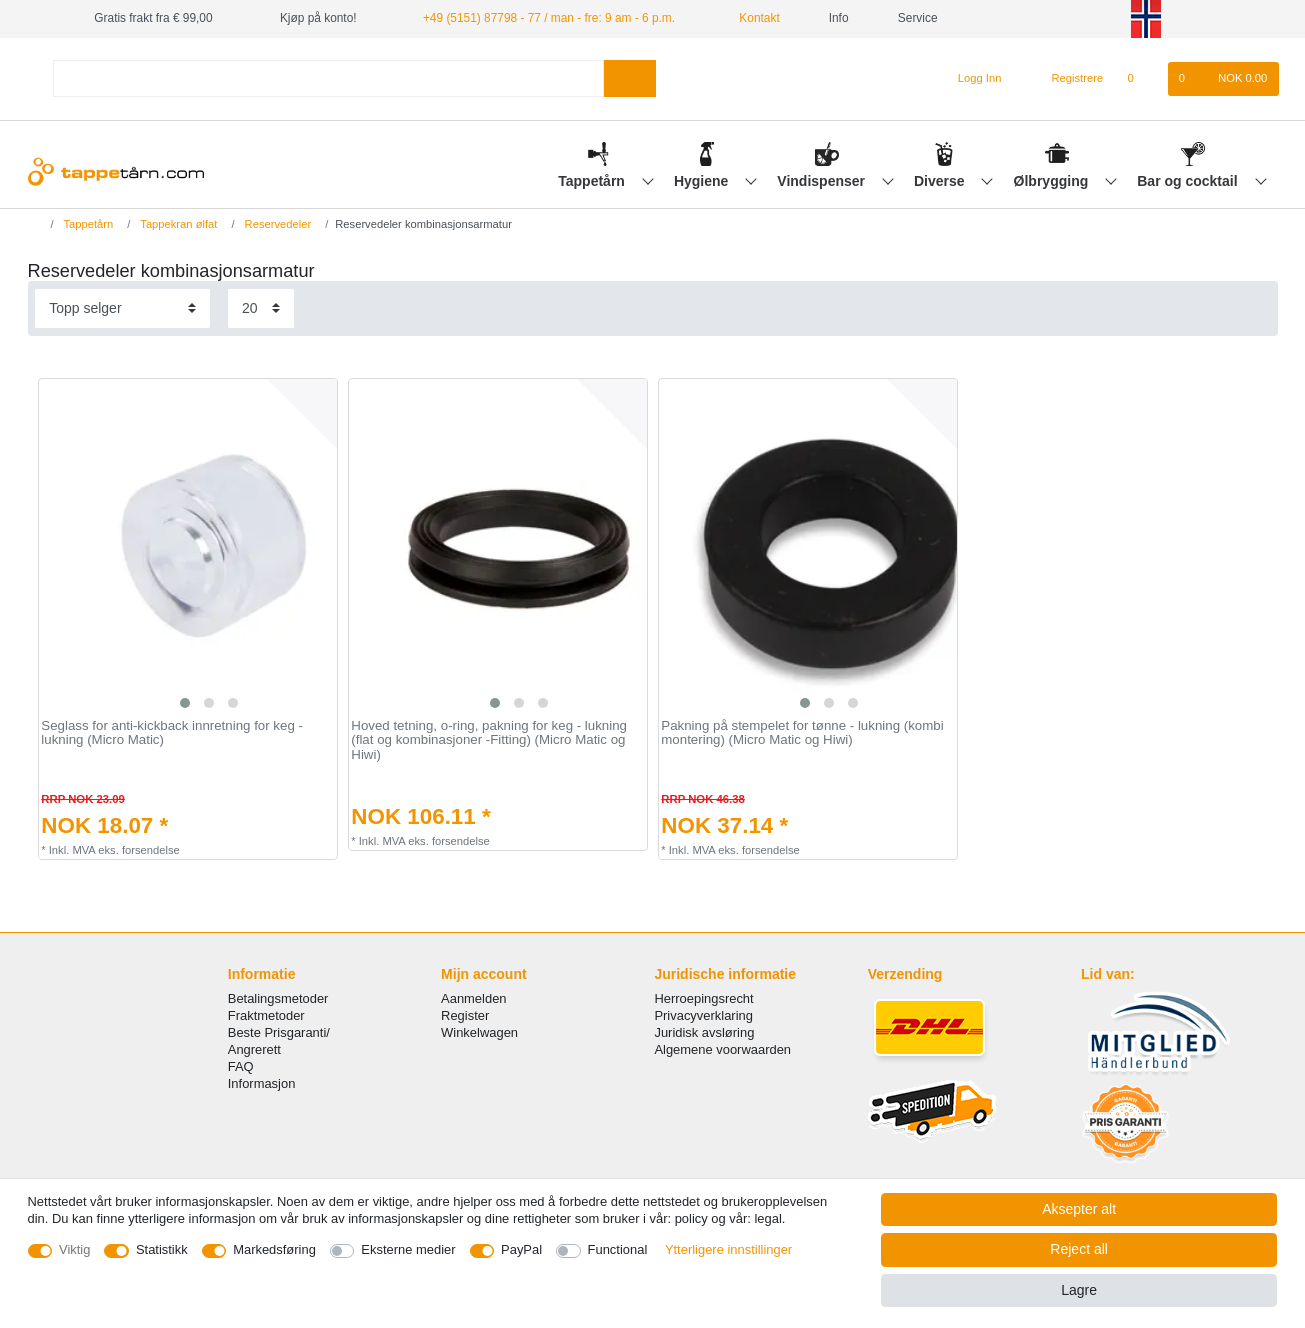  What do you see at coordinates (722, 1049) in the screenshot?
I see `Algemene voorwaarden` at bounding box center [722, 1049].